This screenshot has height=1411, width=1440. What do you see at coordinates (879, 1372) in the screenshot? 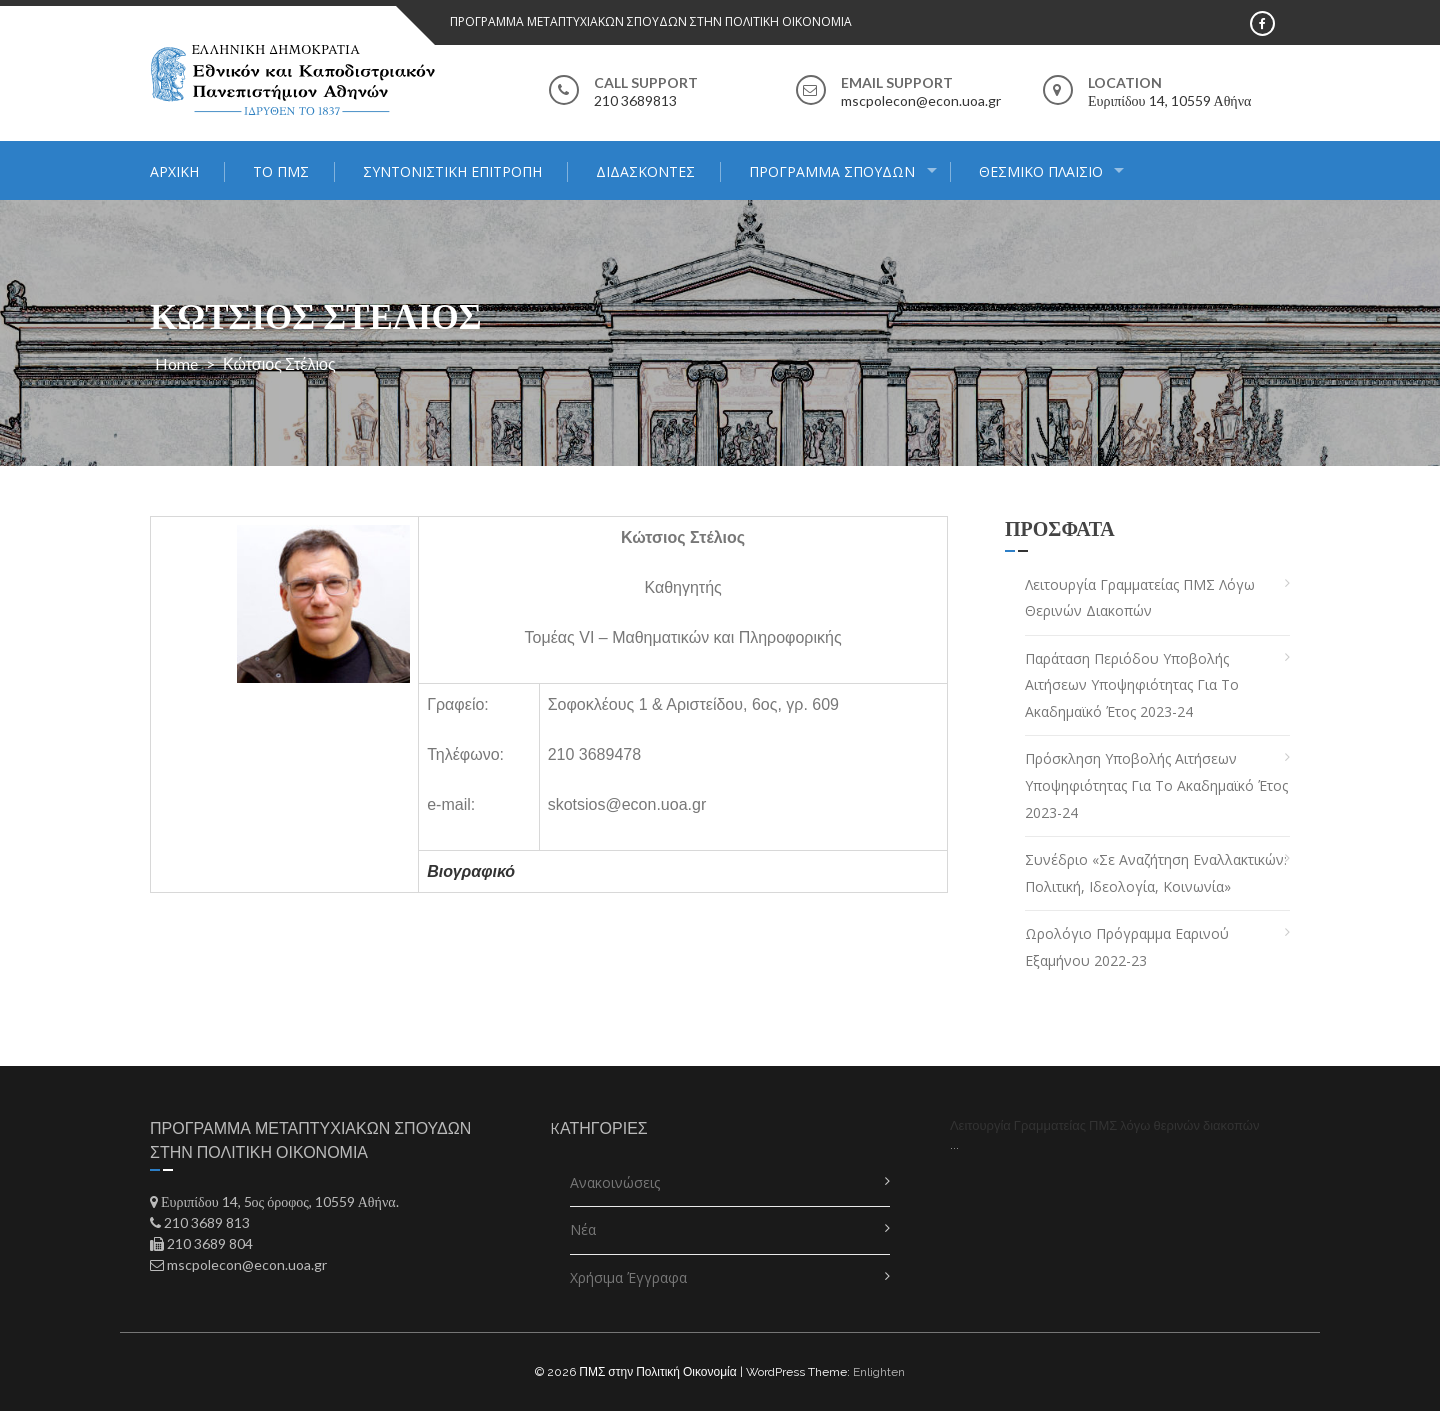
I see `Enlighten` at bounding box center [879, 1372].